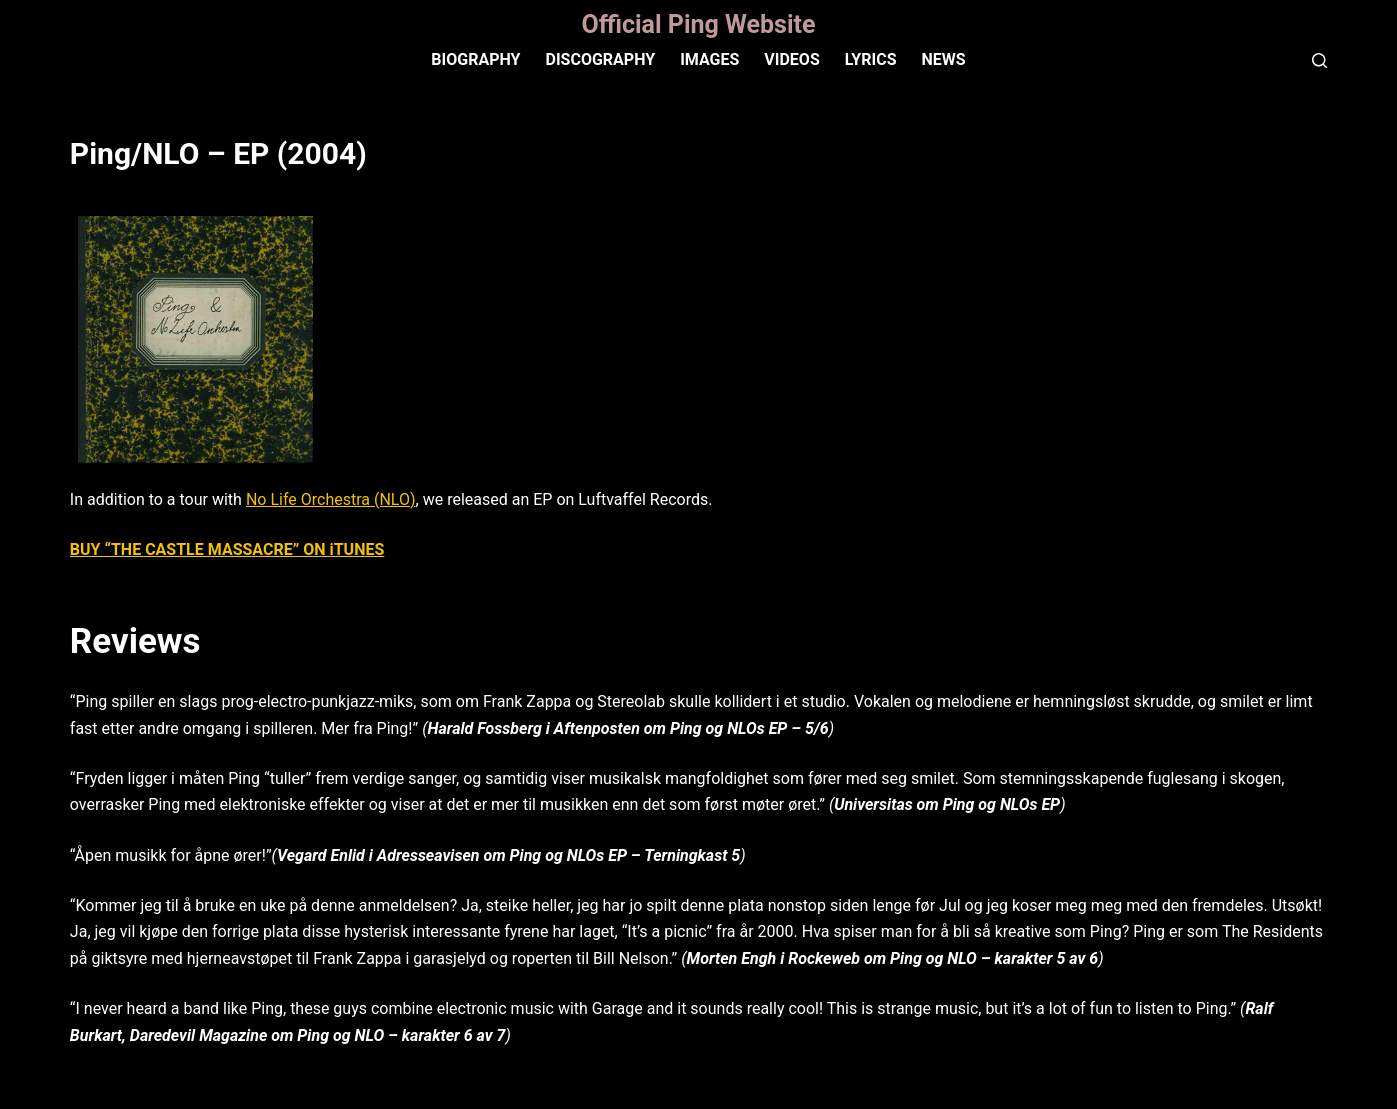 Image resolution: width=1397 pixels, height=1109 pixels. What do you see at coordinates (709, 59) in the screenshot?
I see `IMAGES` at bounding box center [709, 59].